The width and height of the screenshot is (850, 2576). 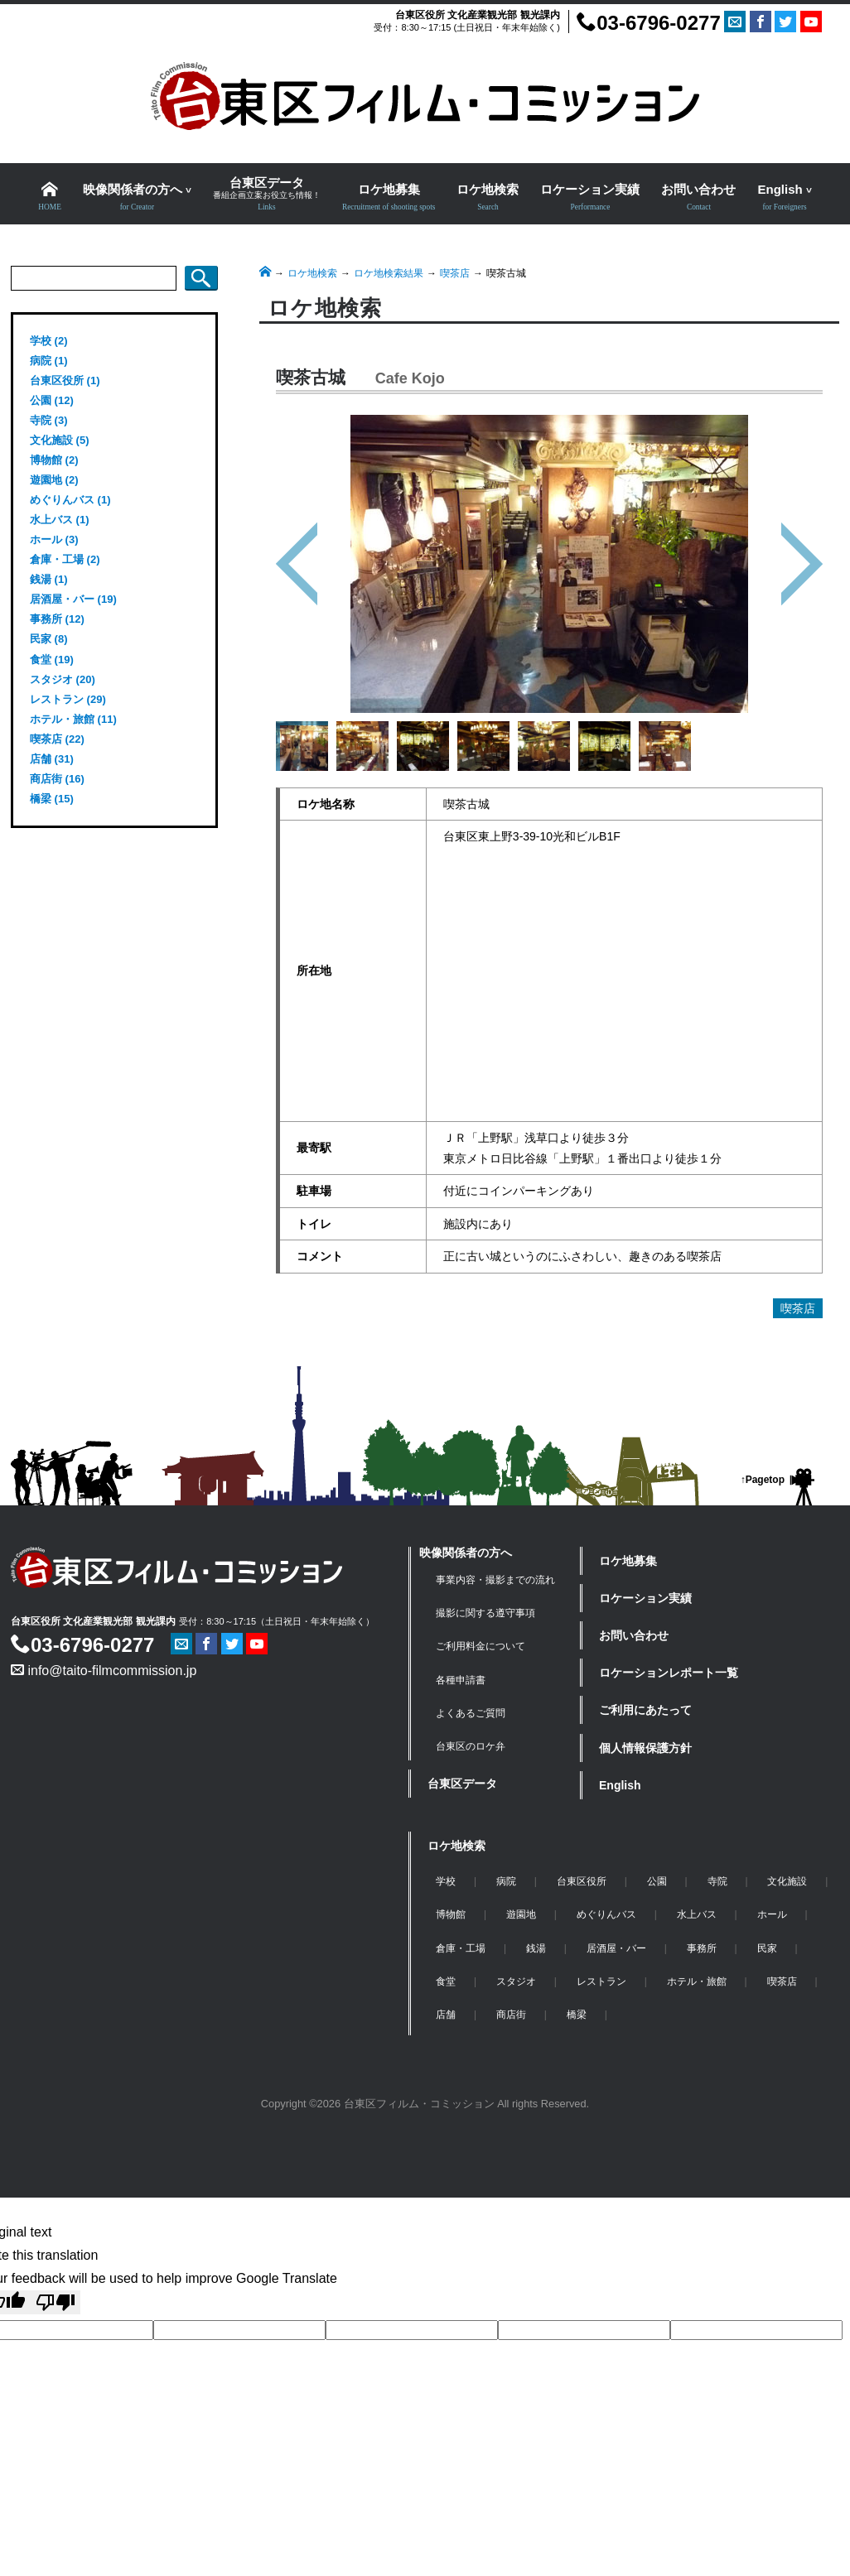 I want to click on 居酒屋・バー, so click(x=616, y=1948).